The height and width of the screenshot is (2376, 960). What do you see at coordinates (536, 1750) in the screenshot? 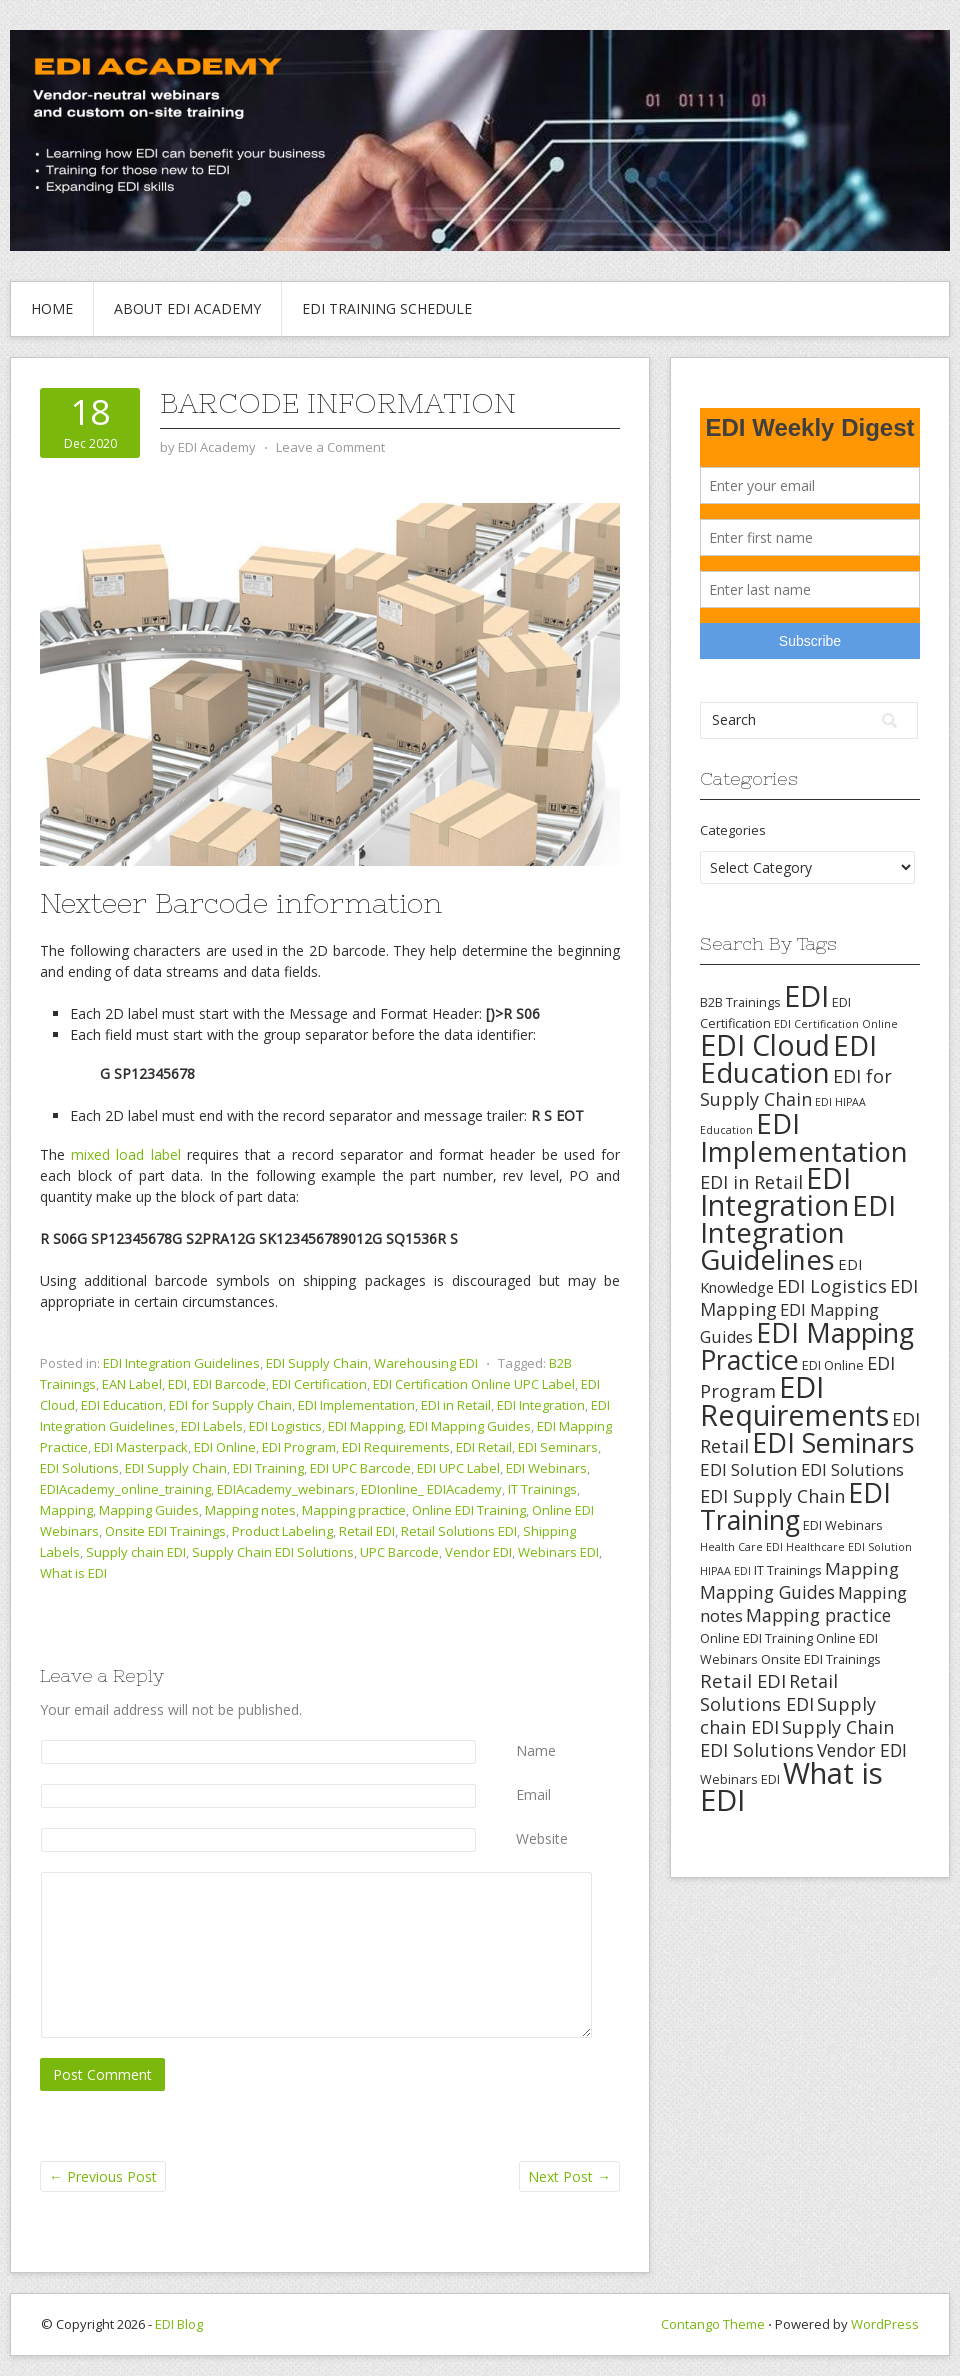
I see `Name` at bounding box center [536, 1750].